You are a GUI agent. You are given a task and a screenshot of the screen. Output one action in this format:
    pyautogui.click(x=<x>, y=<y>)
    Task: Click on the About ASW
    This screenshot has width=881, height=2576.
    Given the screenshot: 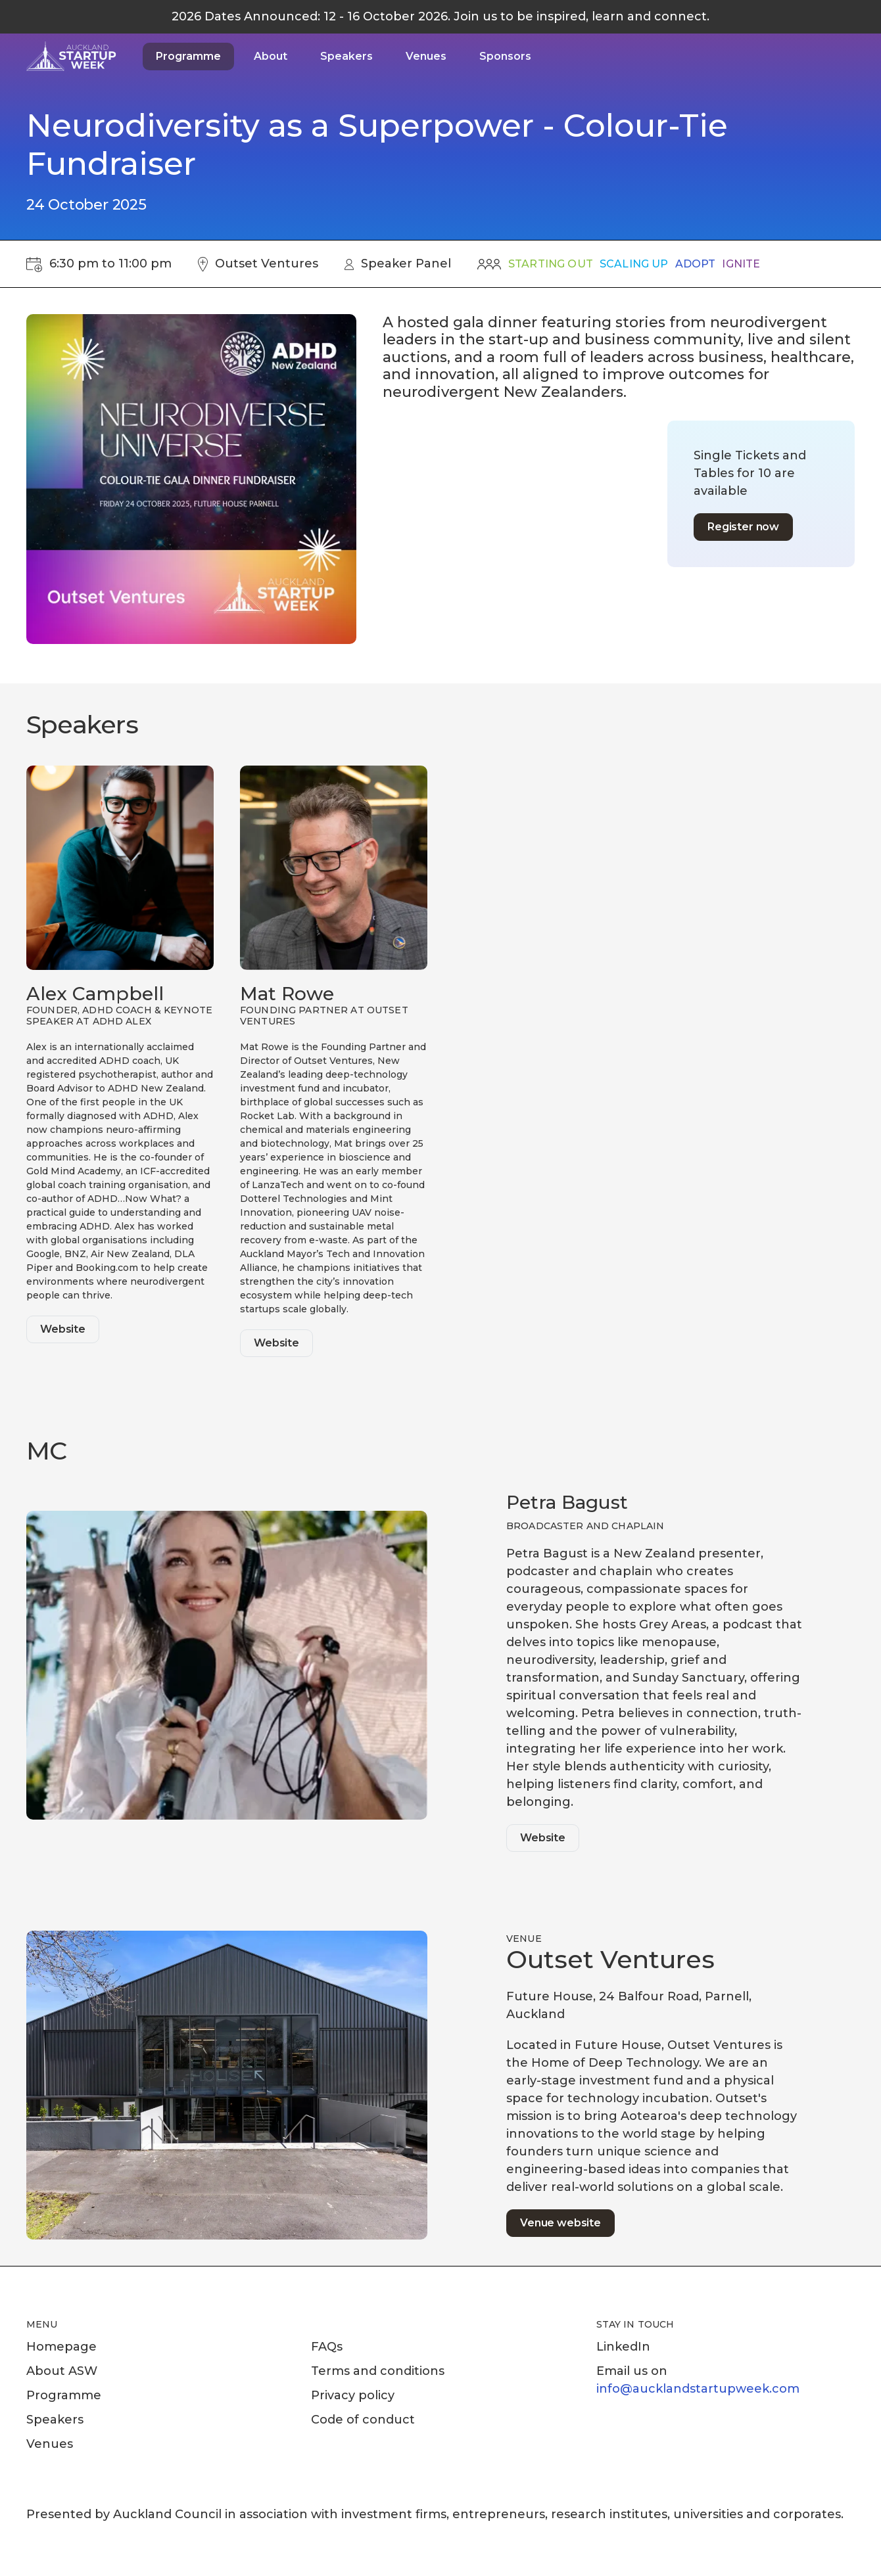 What is the action you would take?
    pyautogui.click(x=61, y=2371)
    